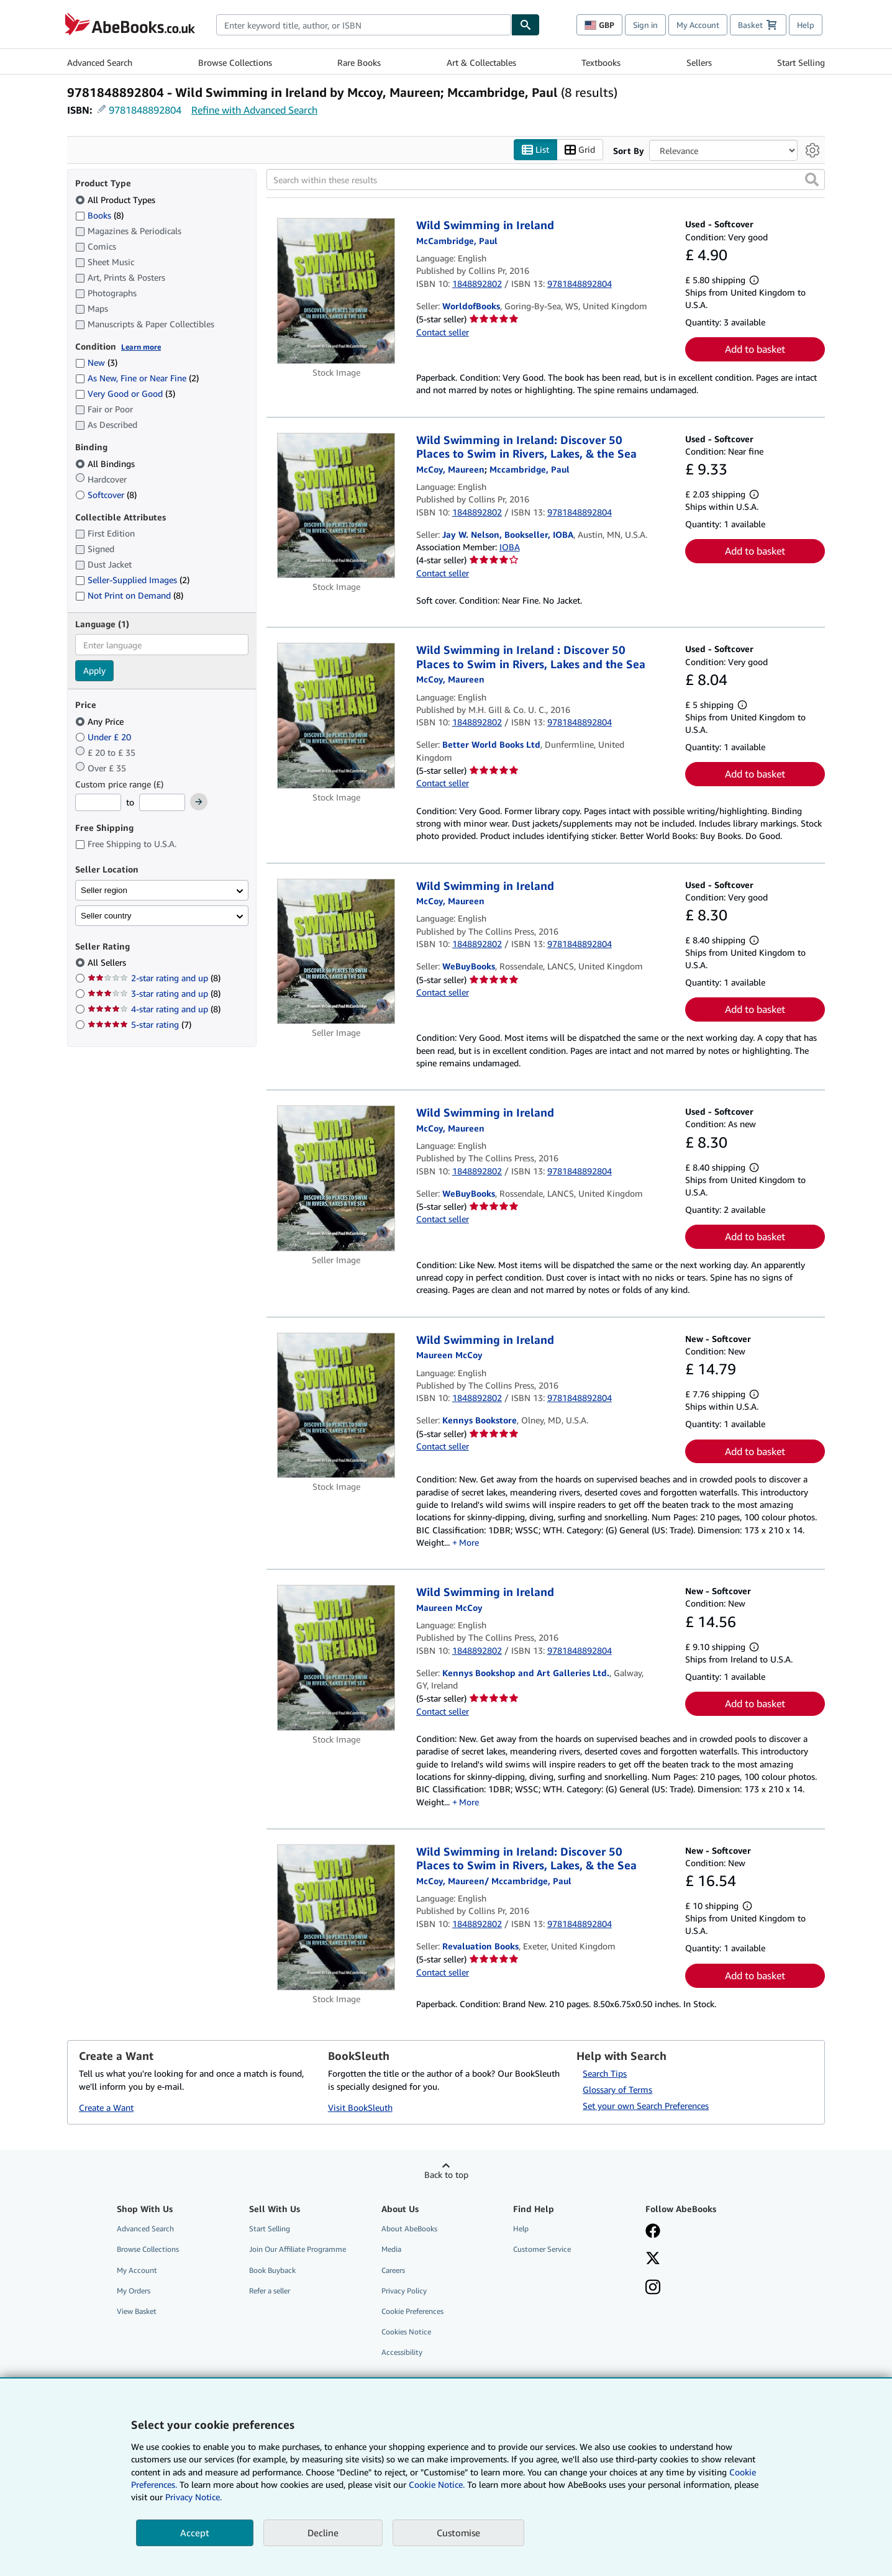 The width and height of the screenshot is (892, 2576). What do you see at coordinates (100, 721) in the screenshot?
I see `Any Price [Filter by Any Price (selected)]` at bounding box center [100, 721].